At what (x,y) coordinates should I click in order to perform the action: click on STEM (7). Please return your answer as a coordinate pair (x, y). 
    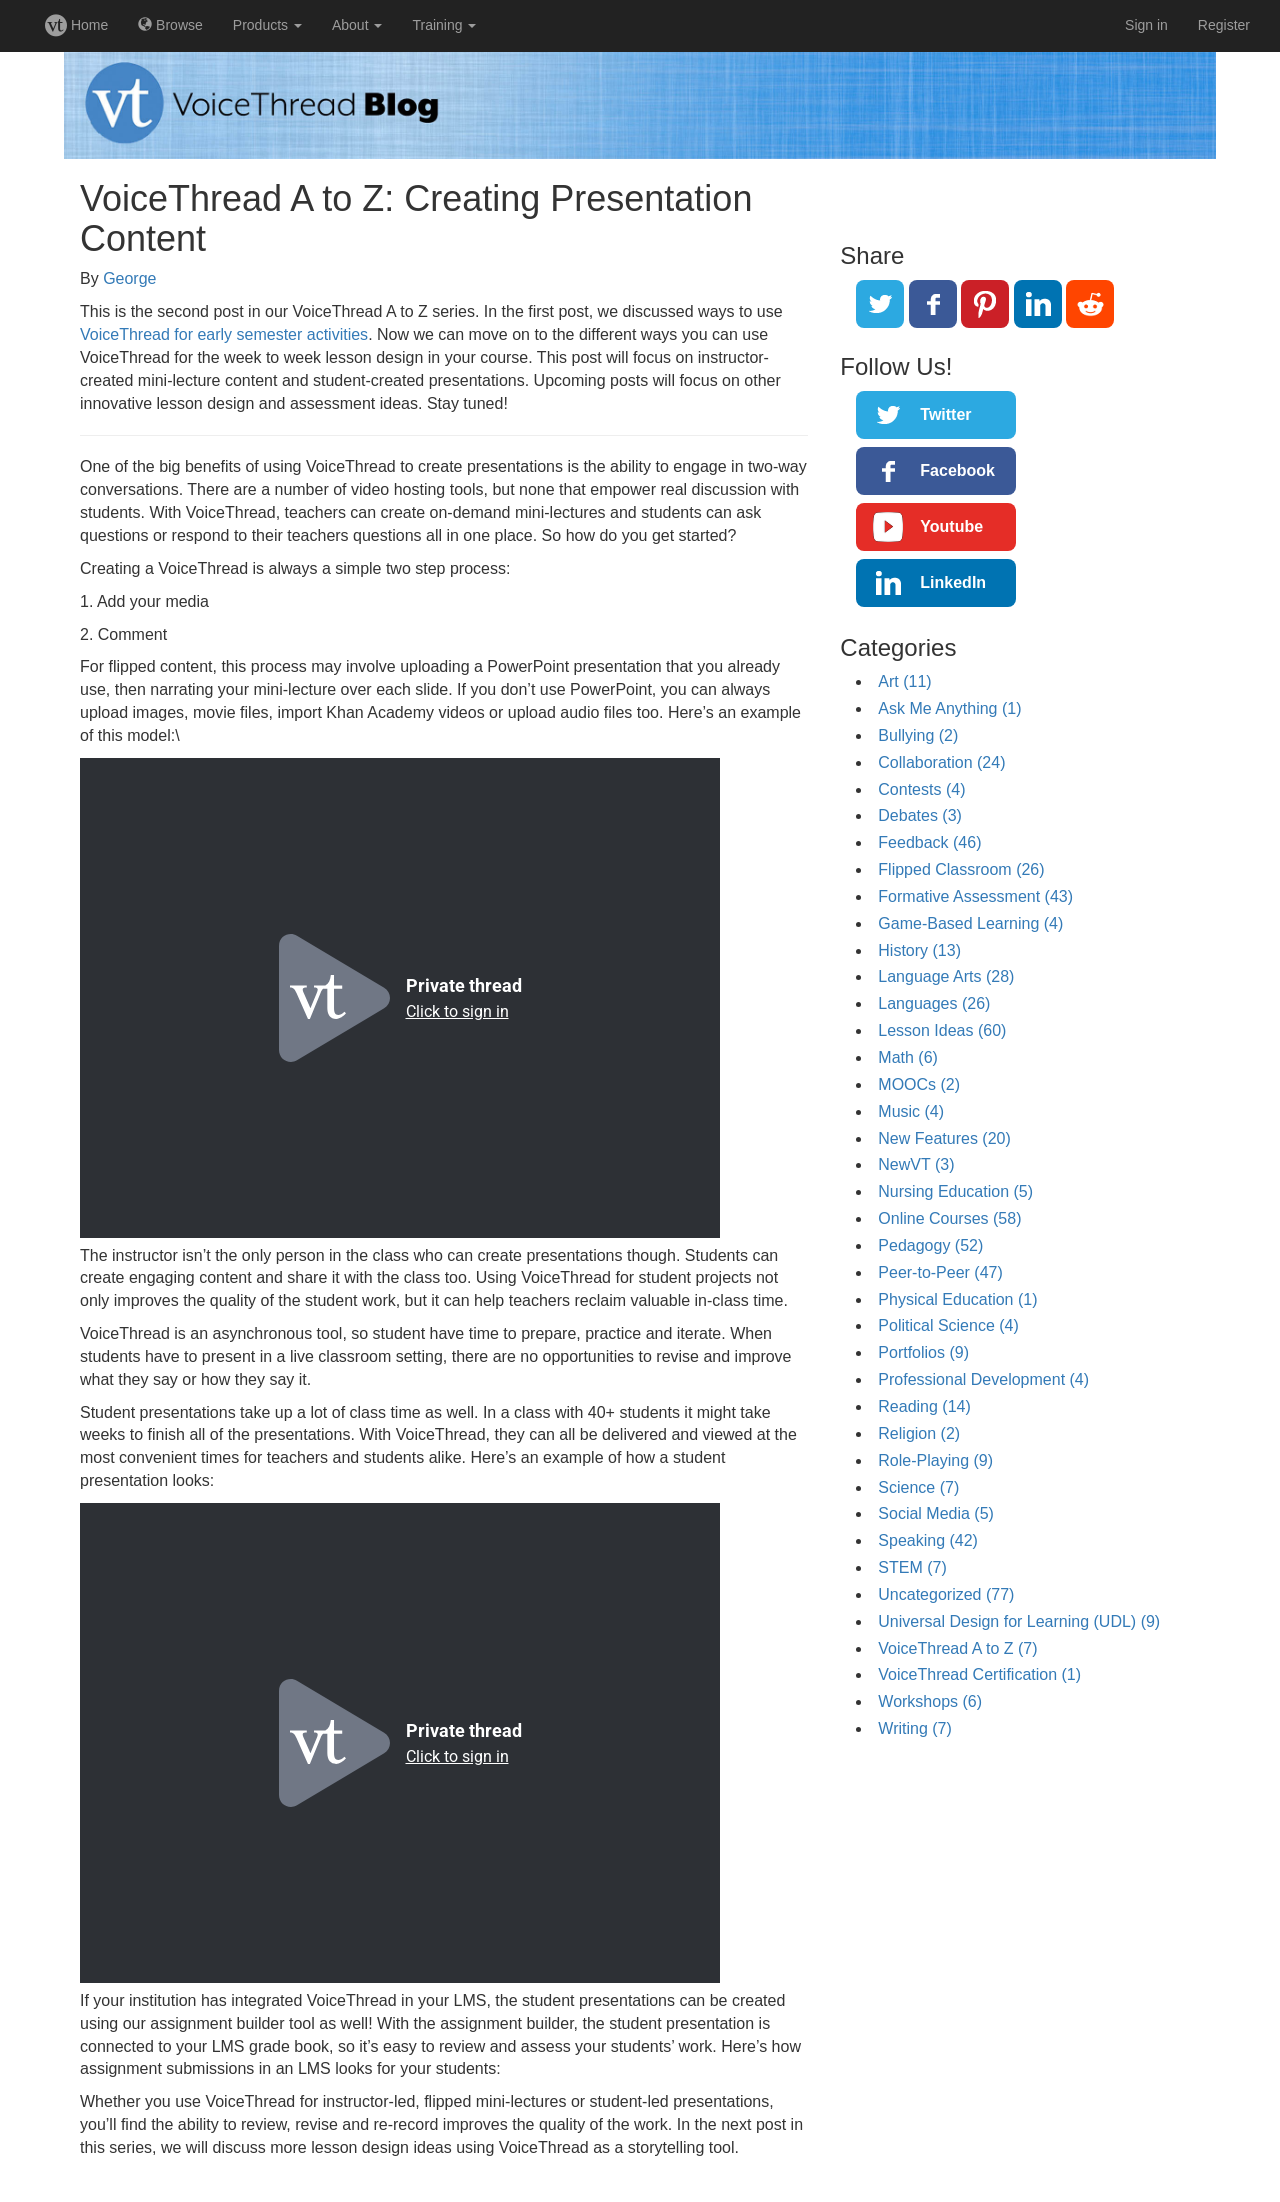
    Looking at the image, I should click on (912, 1567).